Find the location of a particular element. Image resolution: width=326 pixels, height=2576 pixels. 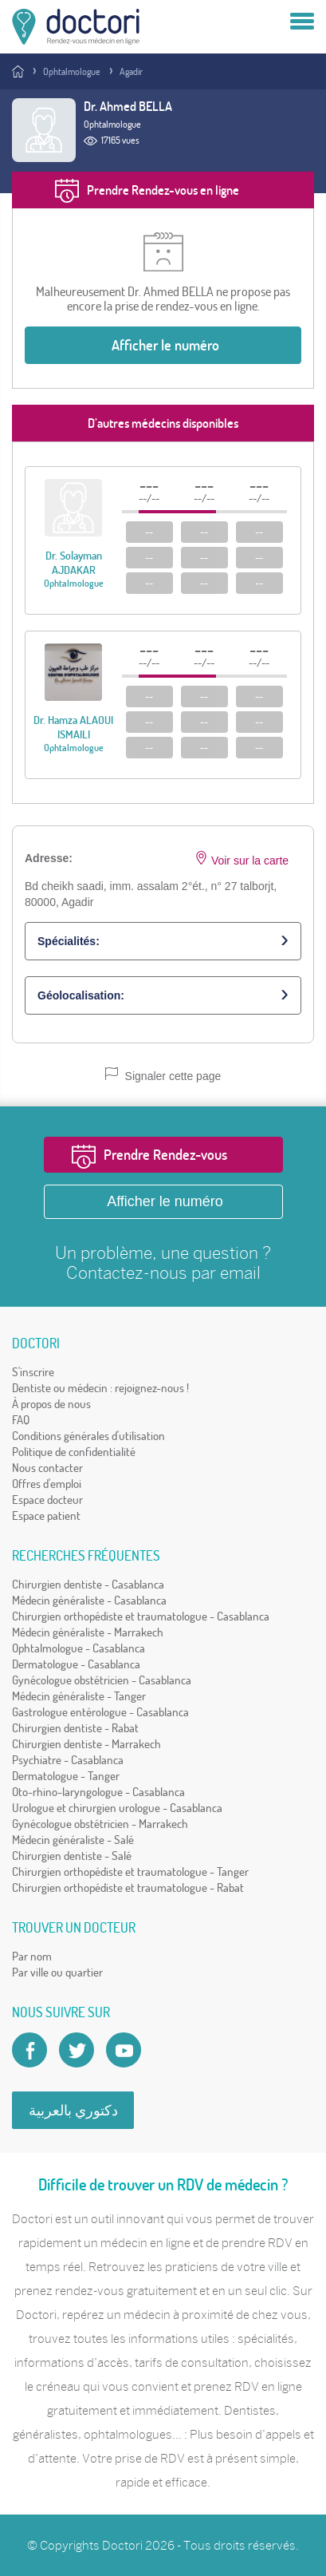

Dermatologue - Tanger is located at coordinates (66, 1775).